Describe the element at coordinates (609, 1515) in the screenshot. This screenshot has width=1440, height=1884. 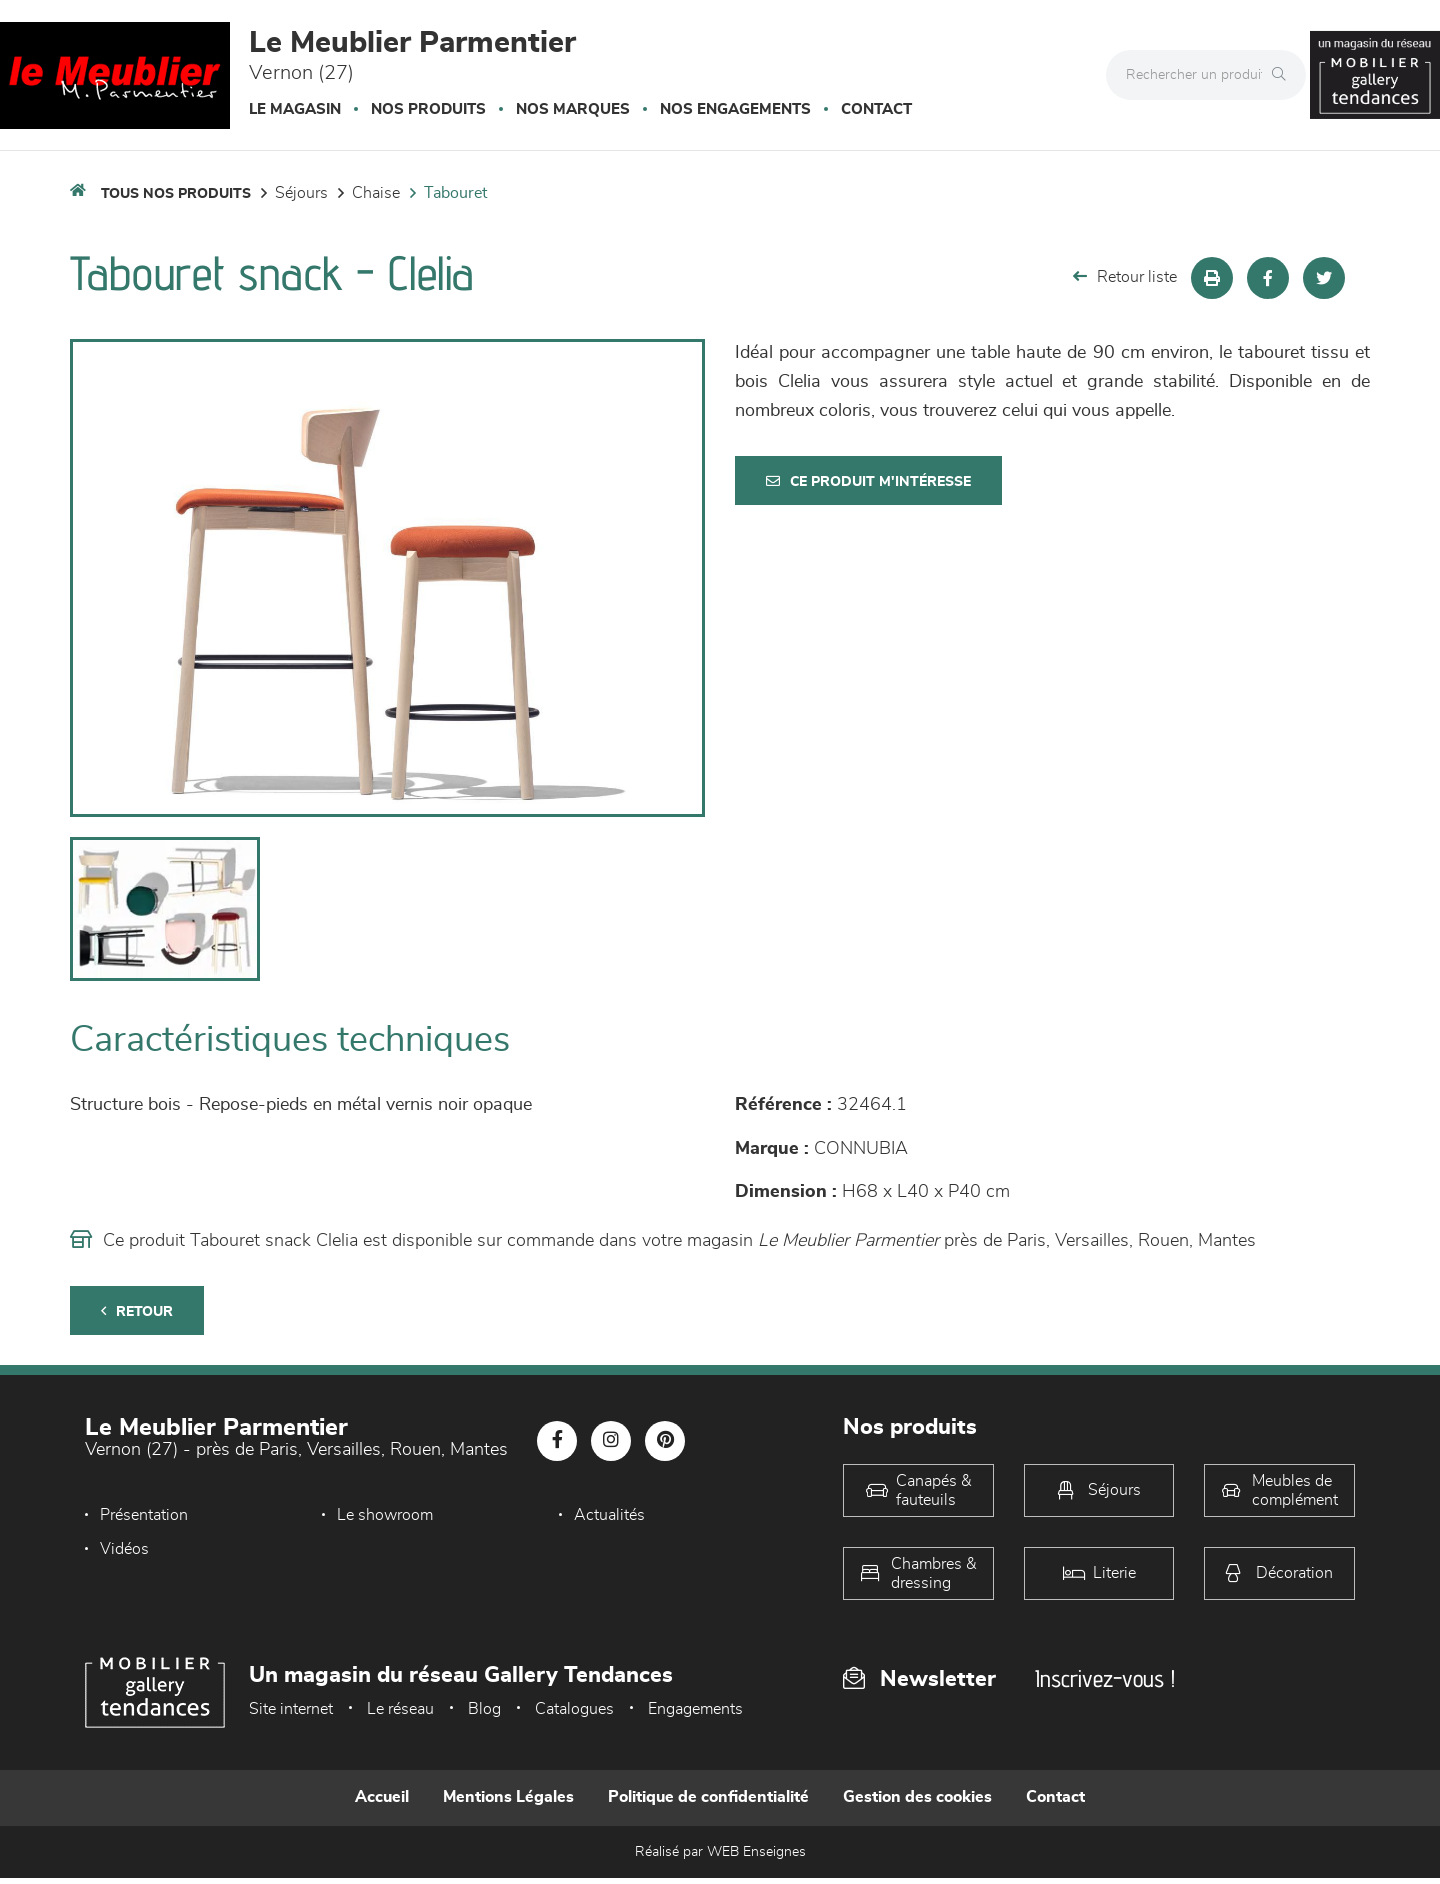
I see `Actualités` at that location.